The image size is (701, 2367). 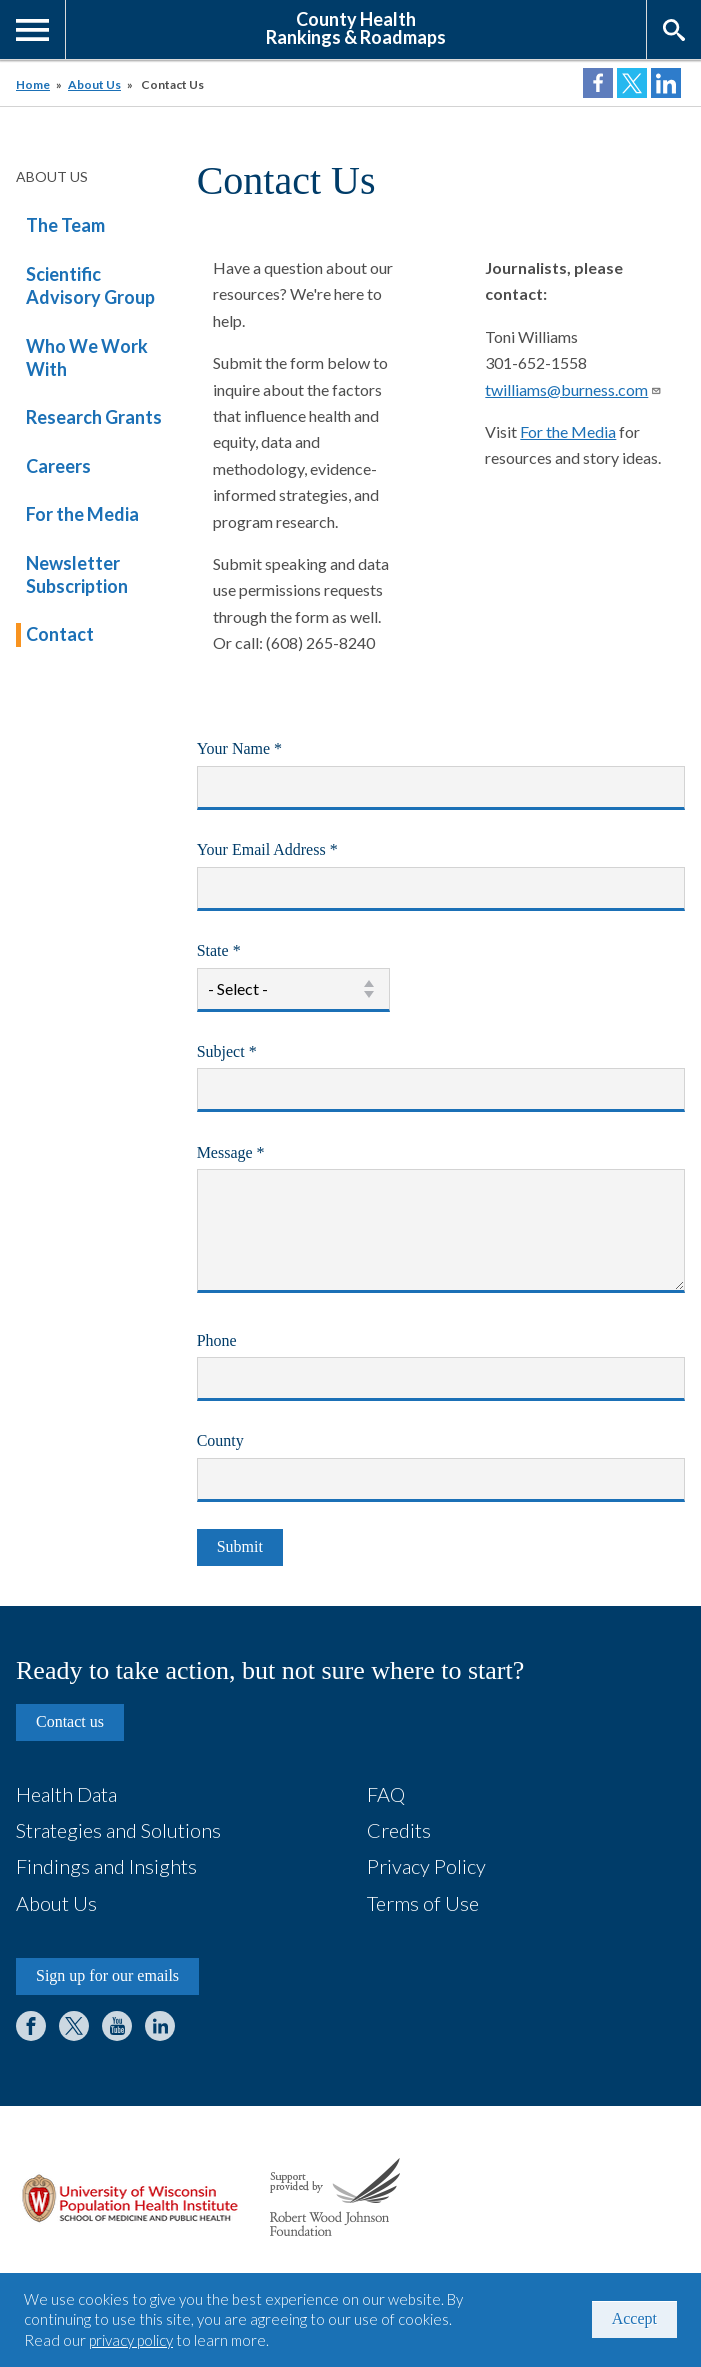 I want to click on The Team, so click(x=65, y=225).